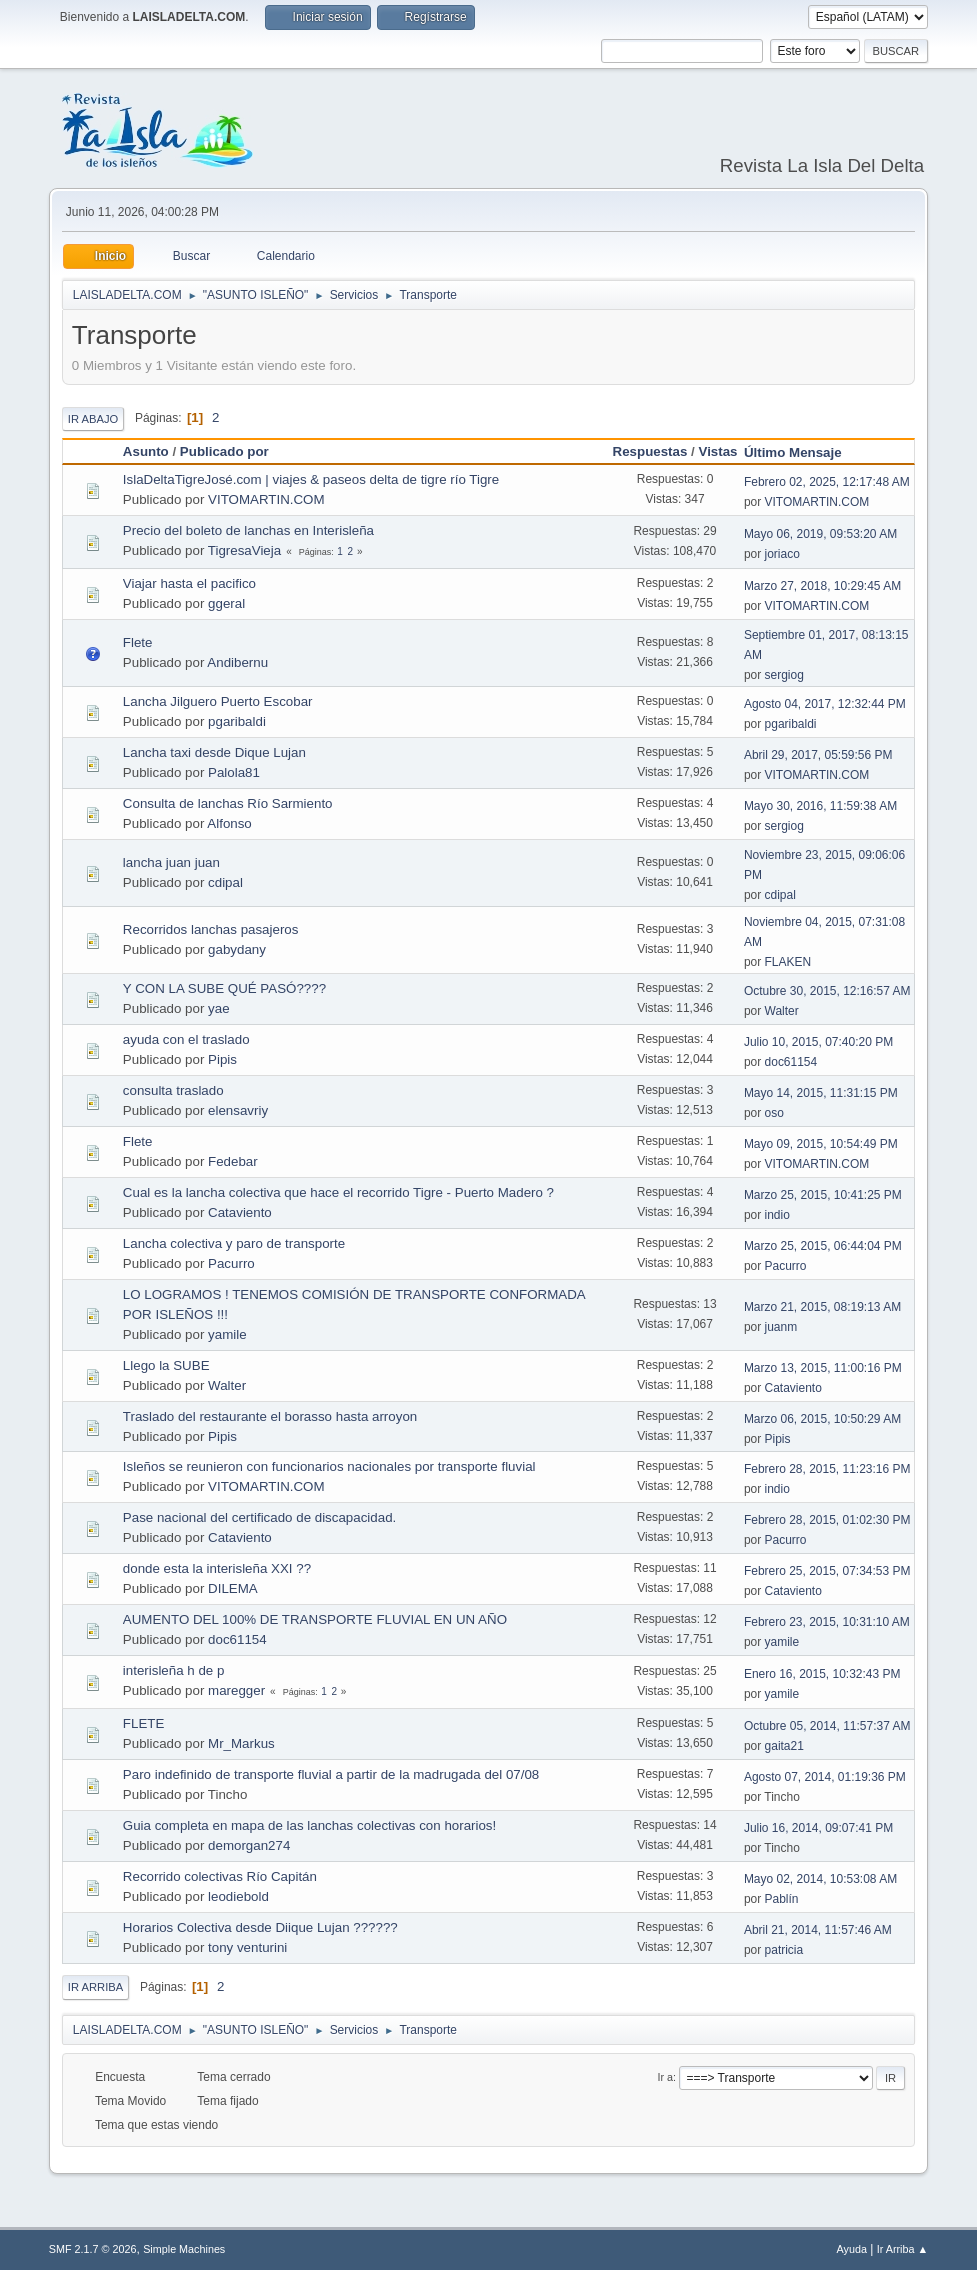 This screenshot has height=2270, width=977. I want to click on Ayuda, so click(852, 2249).